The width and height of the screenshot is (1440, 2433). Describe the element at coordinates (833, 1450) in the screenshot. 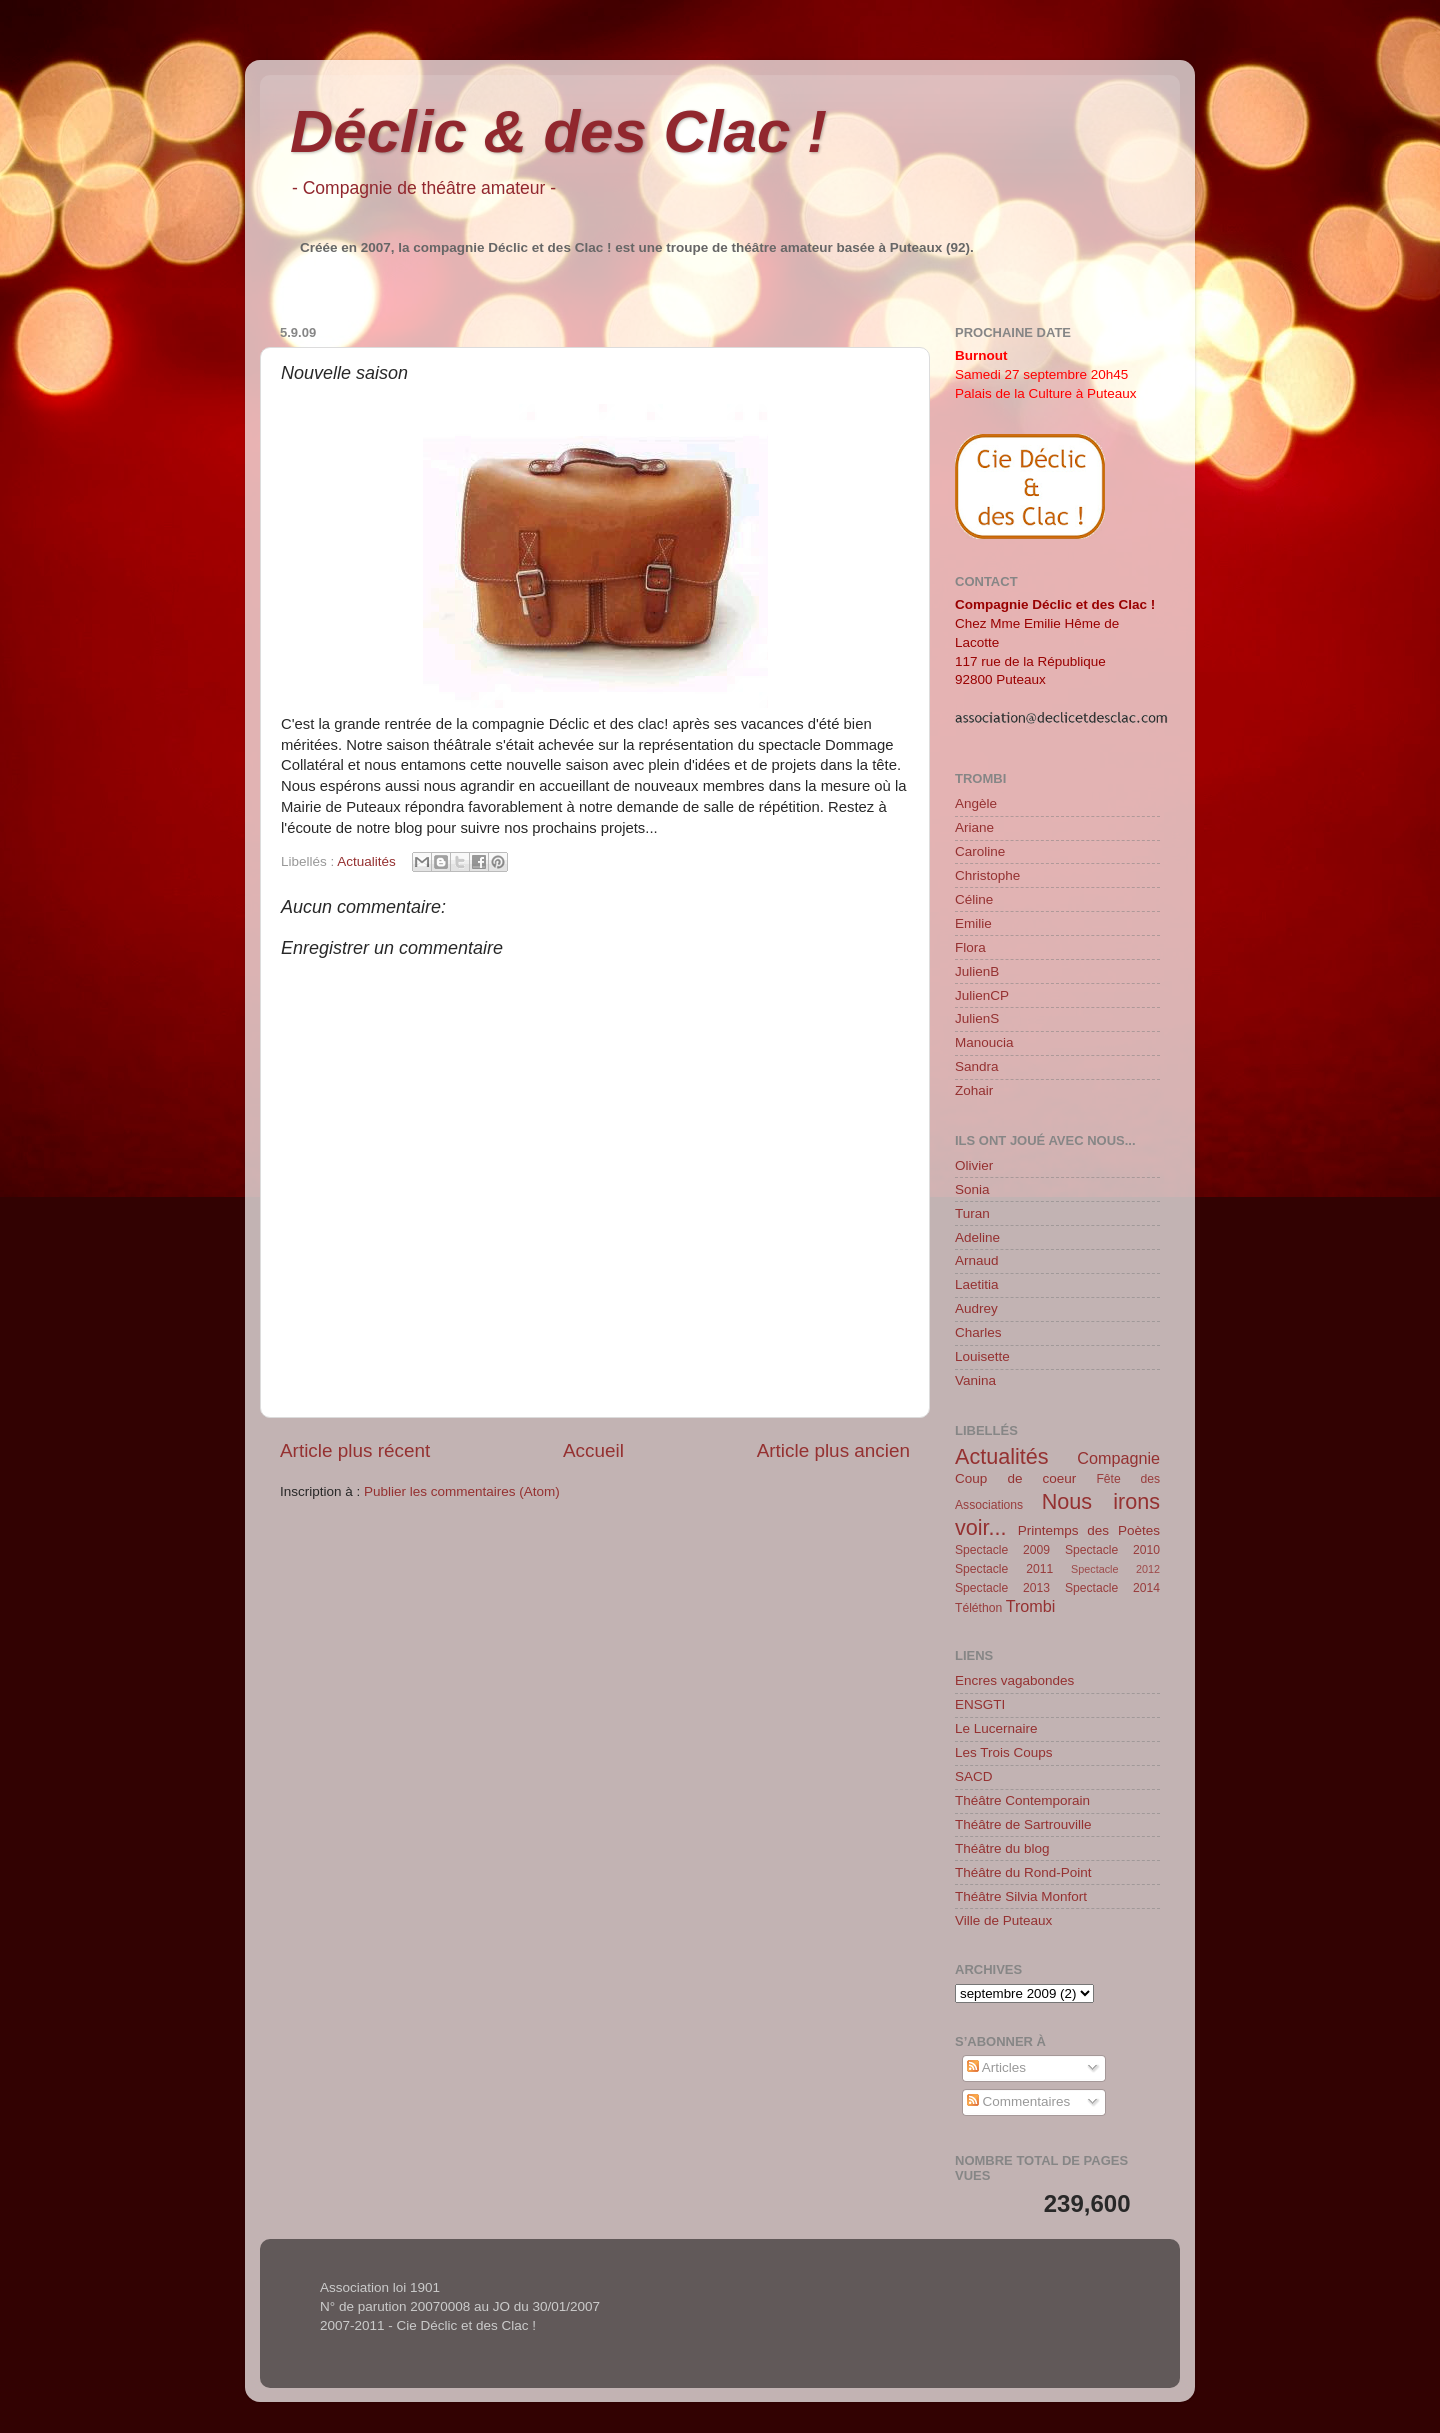

I see `Article plus ancien` at that location.